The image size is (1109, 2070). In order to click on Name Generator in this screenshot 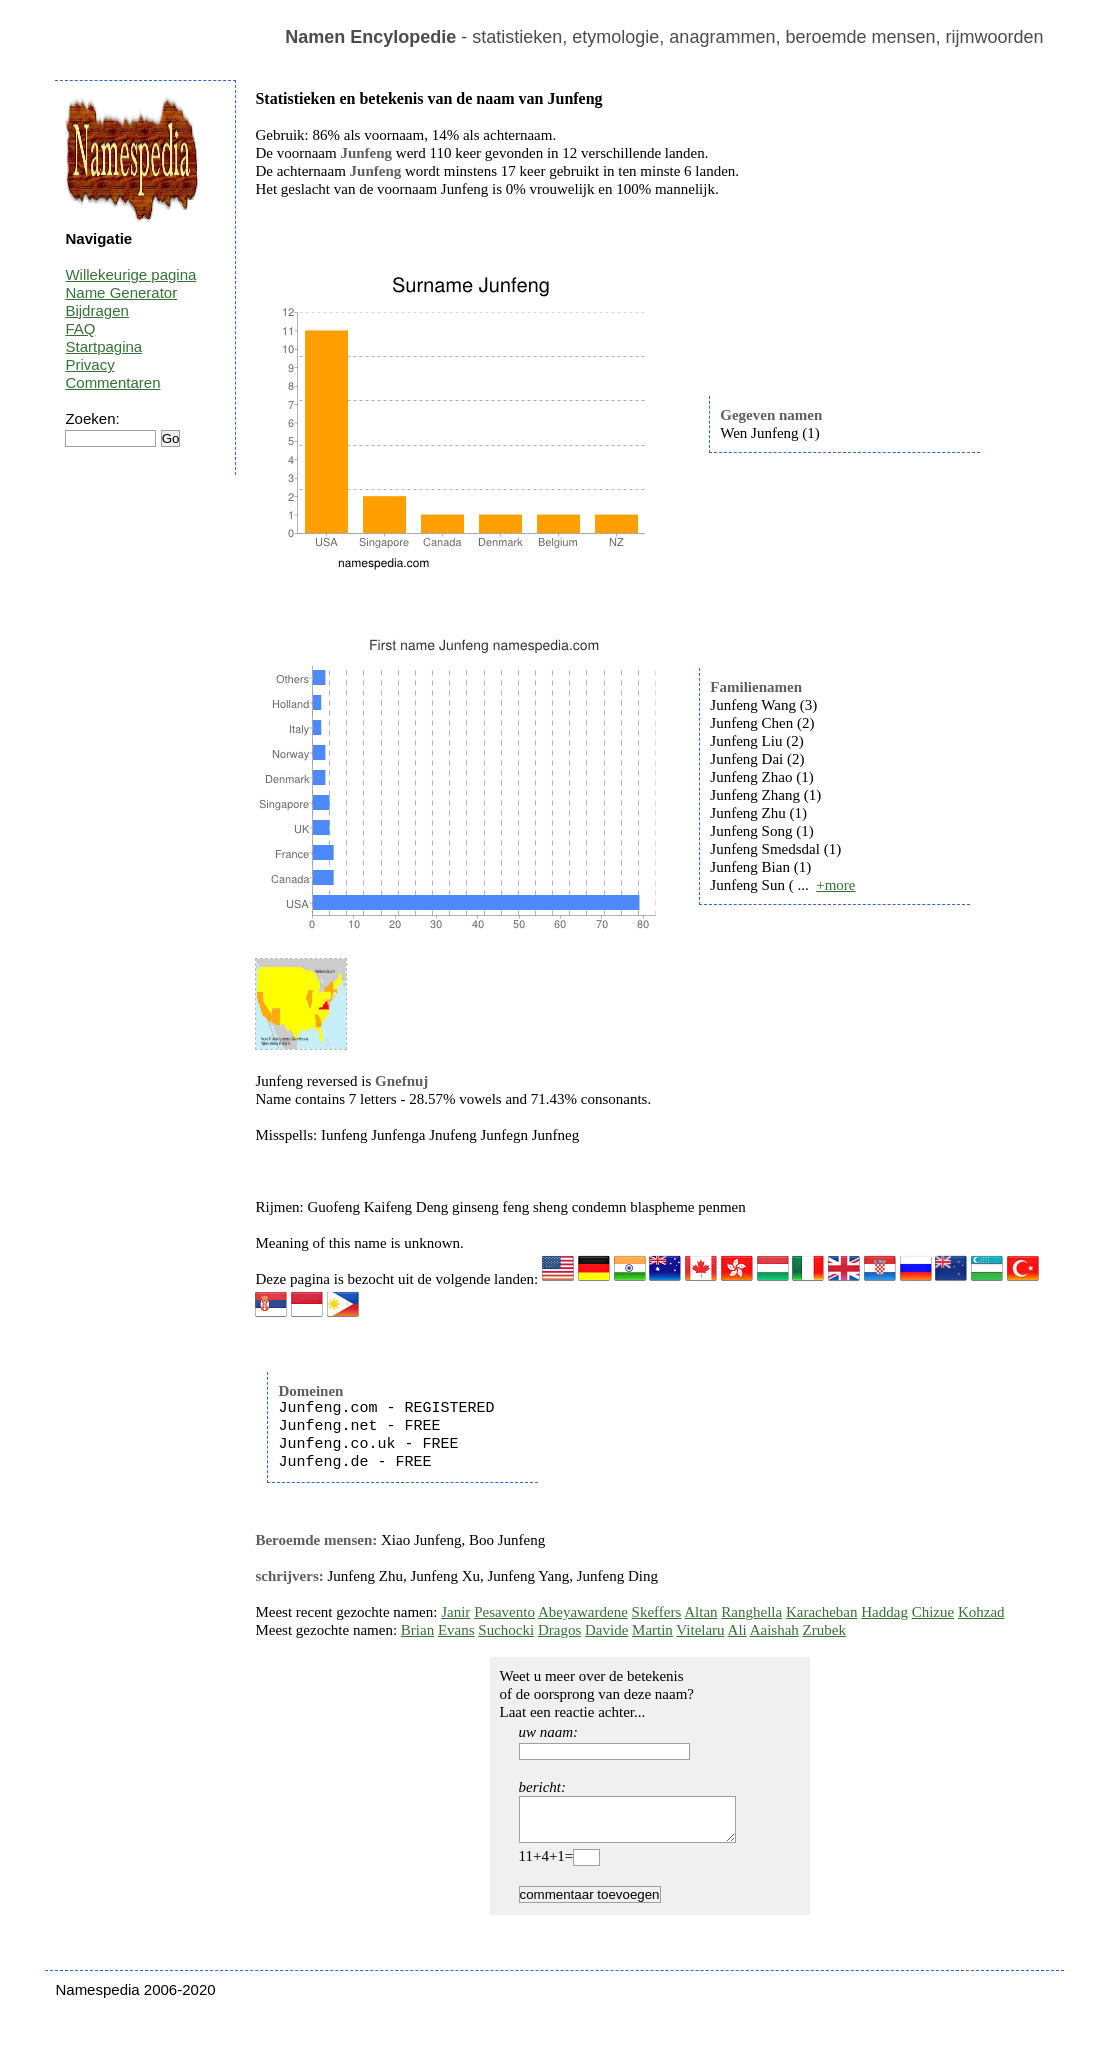, I will do `click(121, 292)`.